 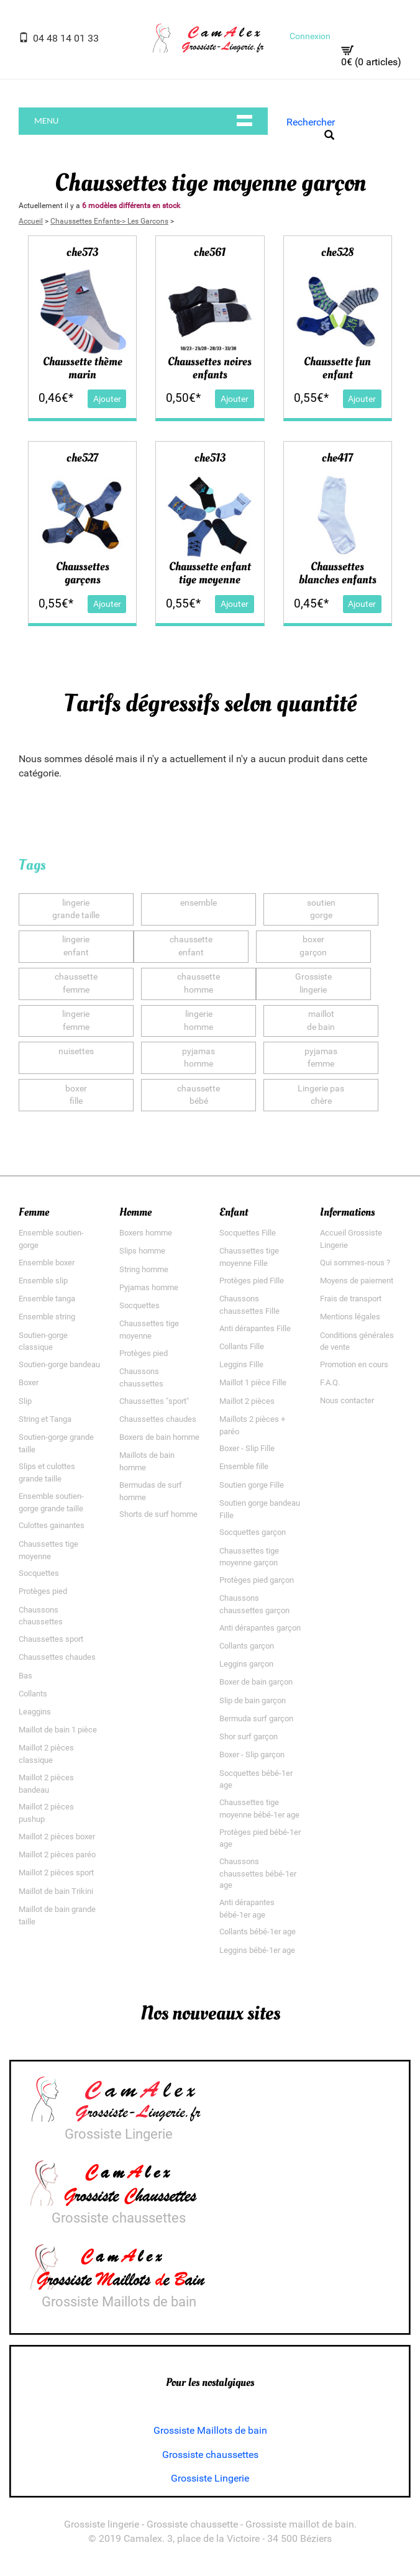 What do you see at coordinates (252, 1532) in the screenshot?
I see `Socquettes garçon` at bounding box center [252, 1532].